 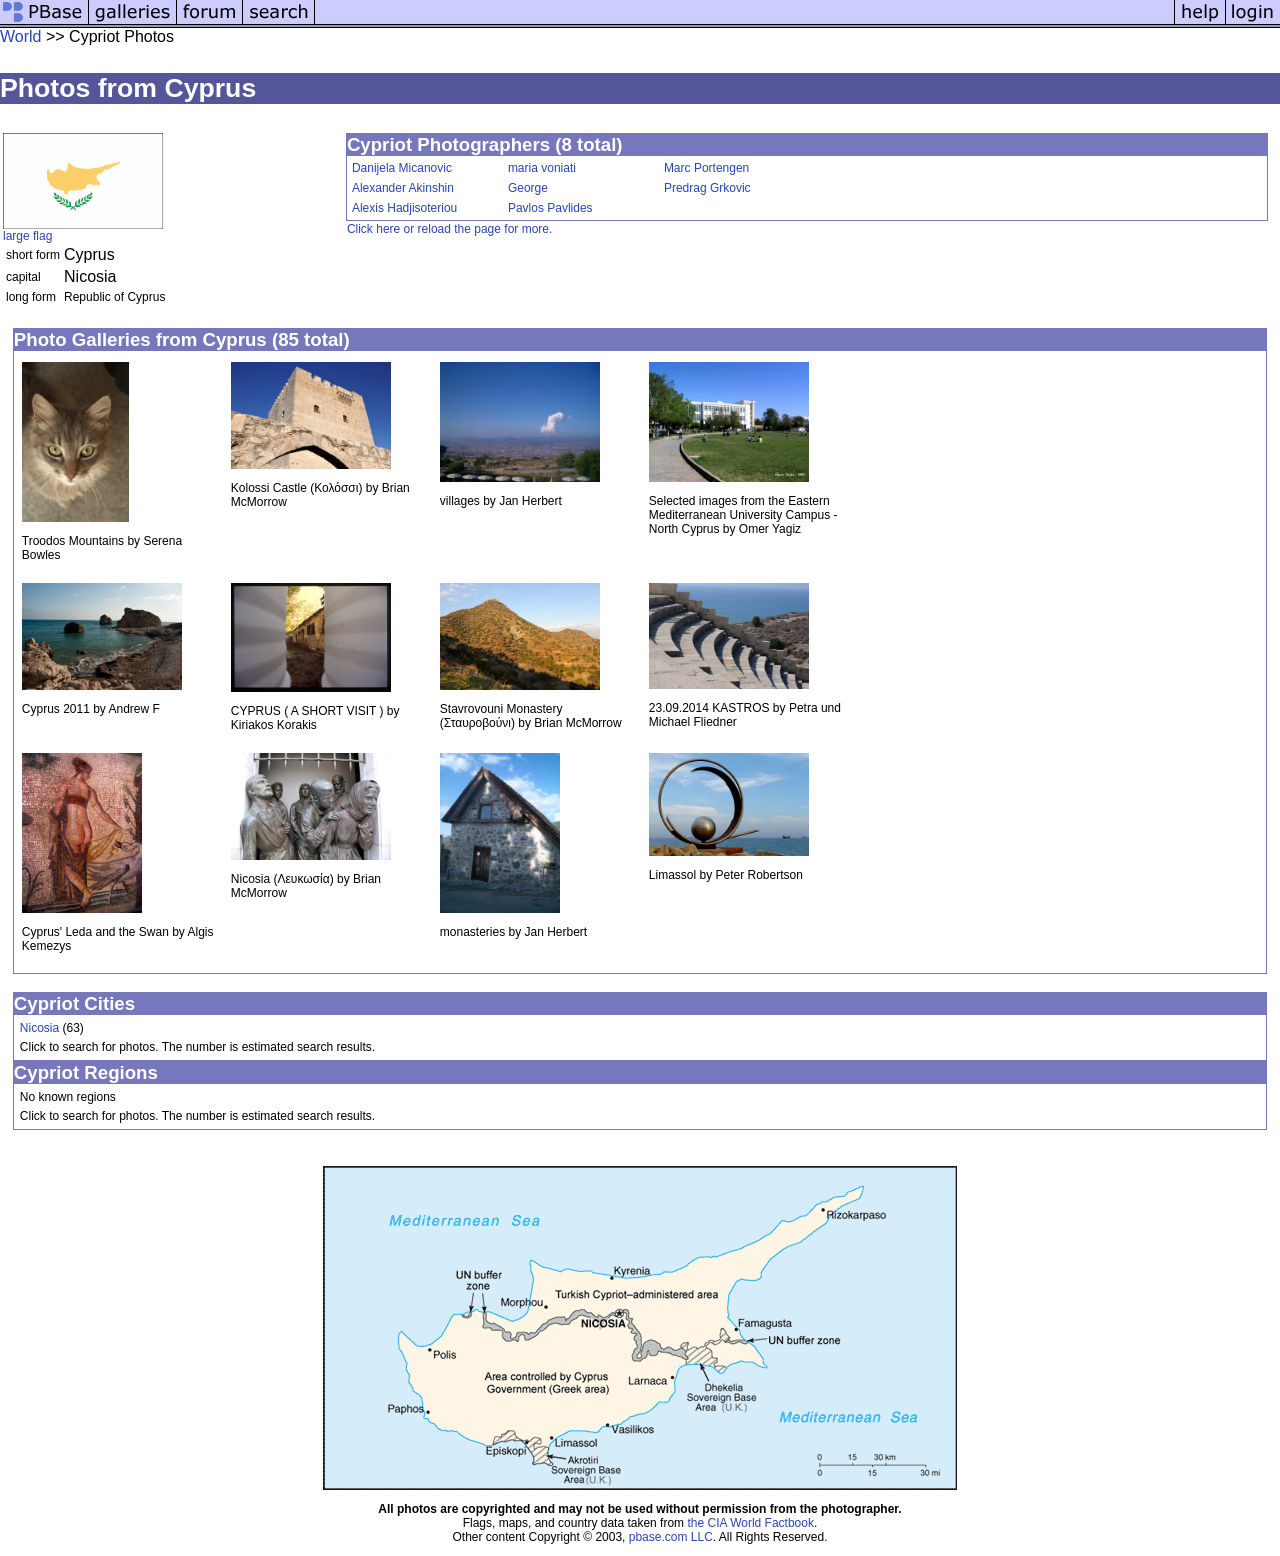 I want to click on pbase.com LLC, so click(x=671, y=1537).